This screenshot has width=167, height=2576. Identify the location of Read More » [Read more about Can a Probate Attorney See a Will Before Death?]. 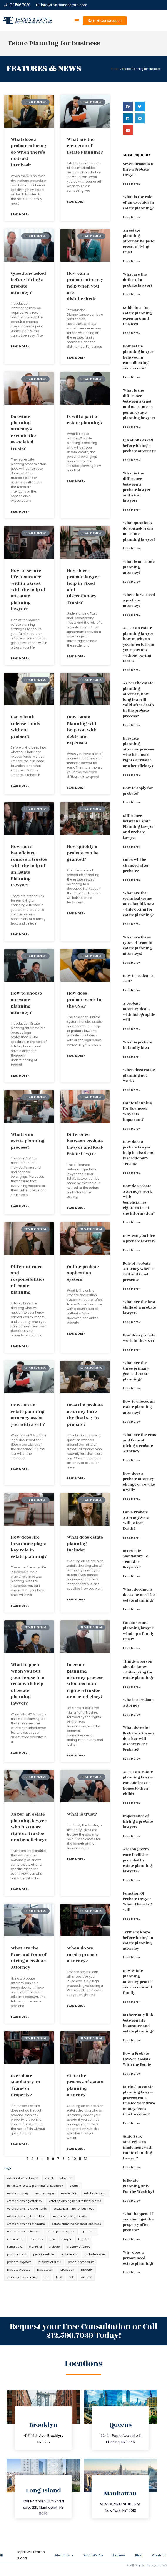
(132, 1538).